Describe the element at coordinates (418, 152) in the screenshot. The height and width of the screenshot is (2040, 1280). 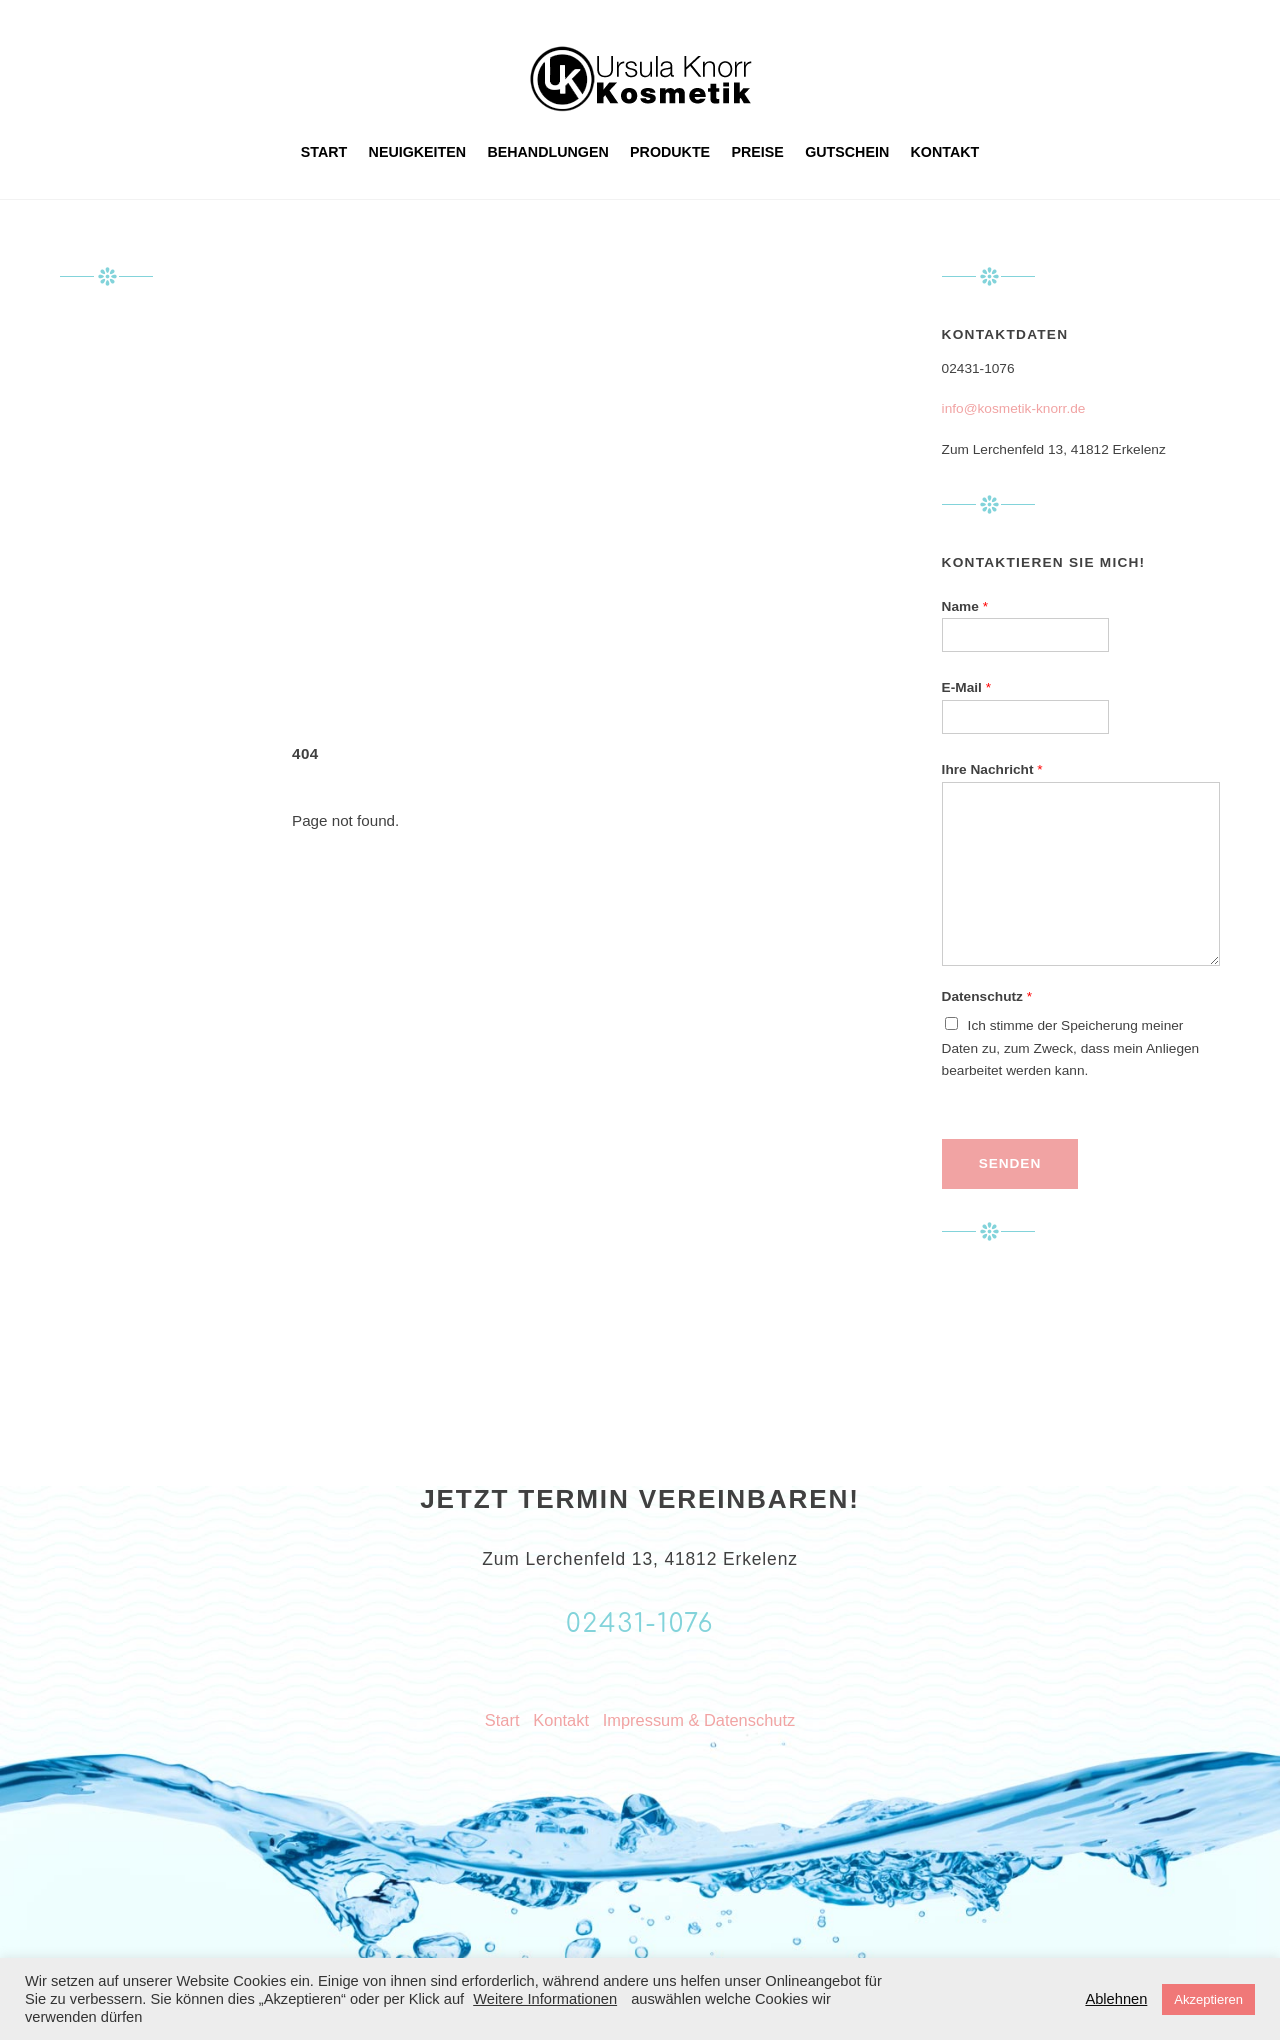
I see `Neuigkeiten` at that location.